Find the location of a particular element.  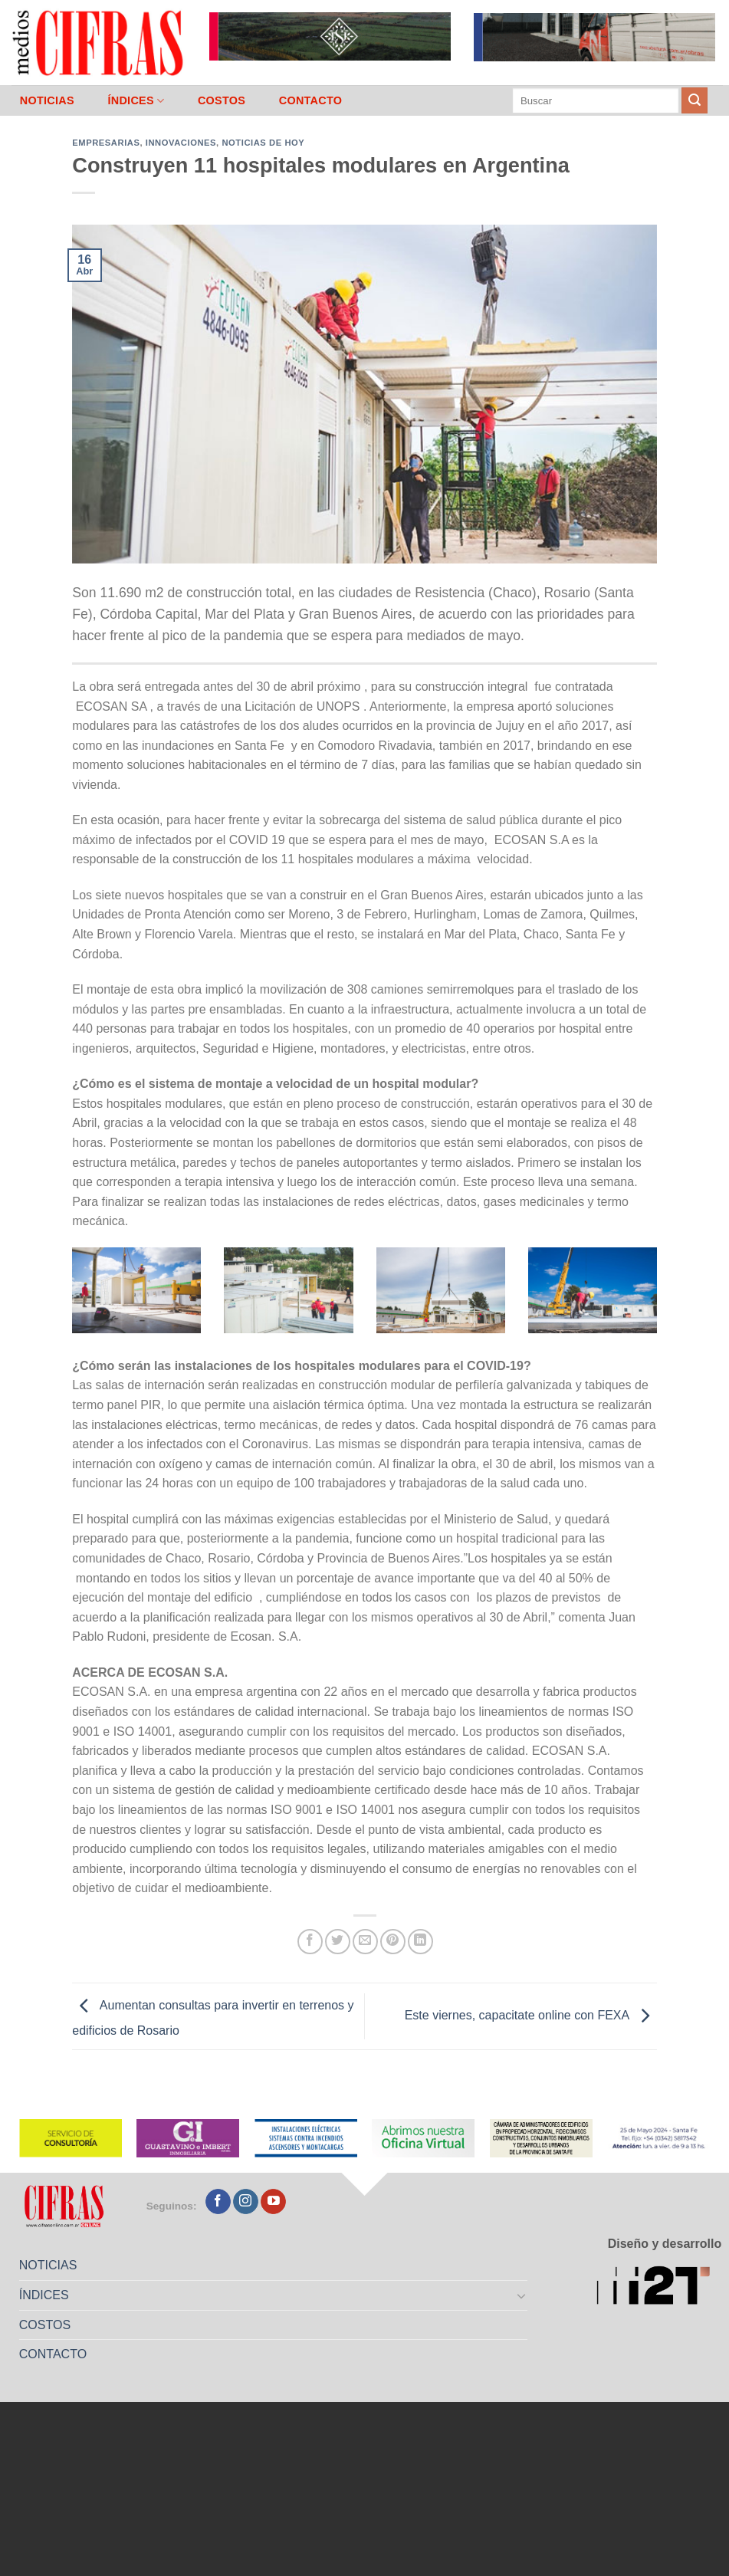

Empresarias is located at coordinates (106, 142).